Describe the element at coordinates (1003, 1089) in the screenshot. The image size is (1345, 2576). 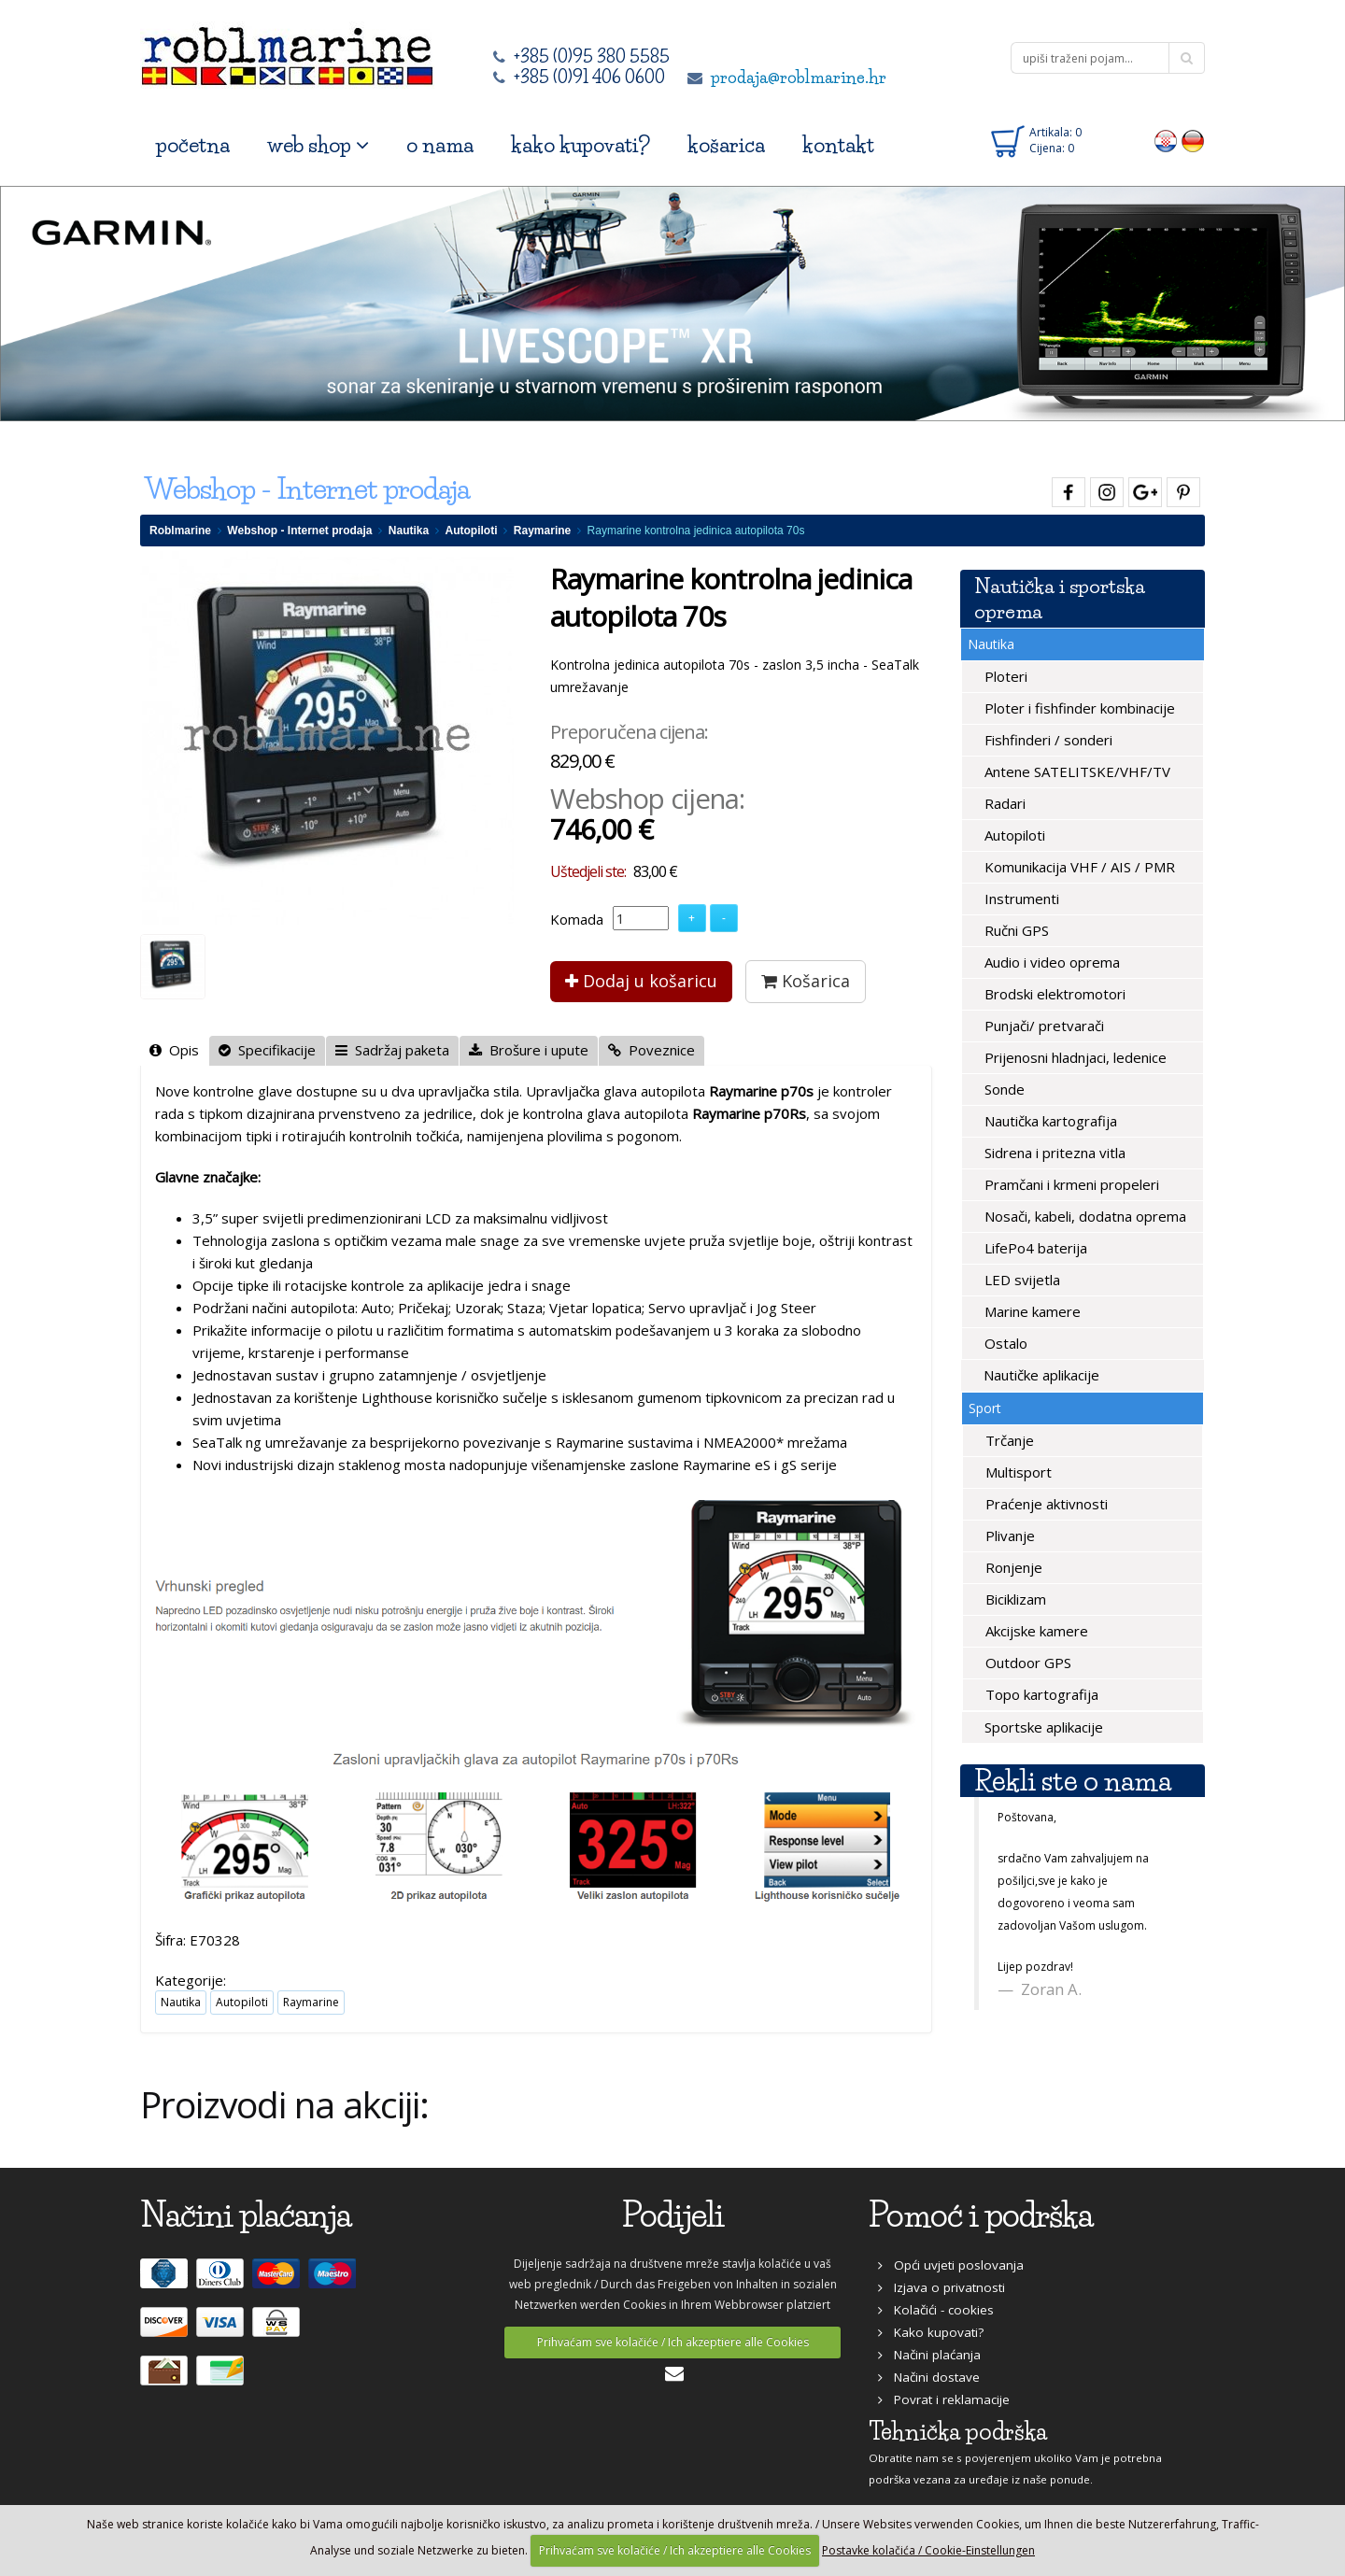
I see `Sonde` at that location.